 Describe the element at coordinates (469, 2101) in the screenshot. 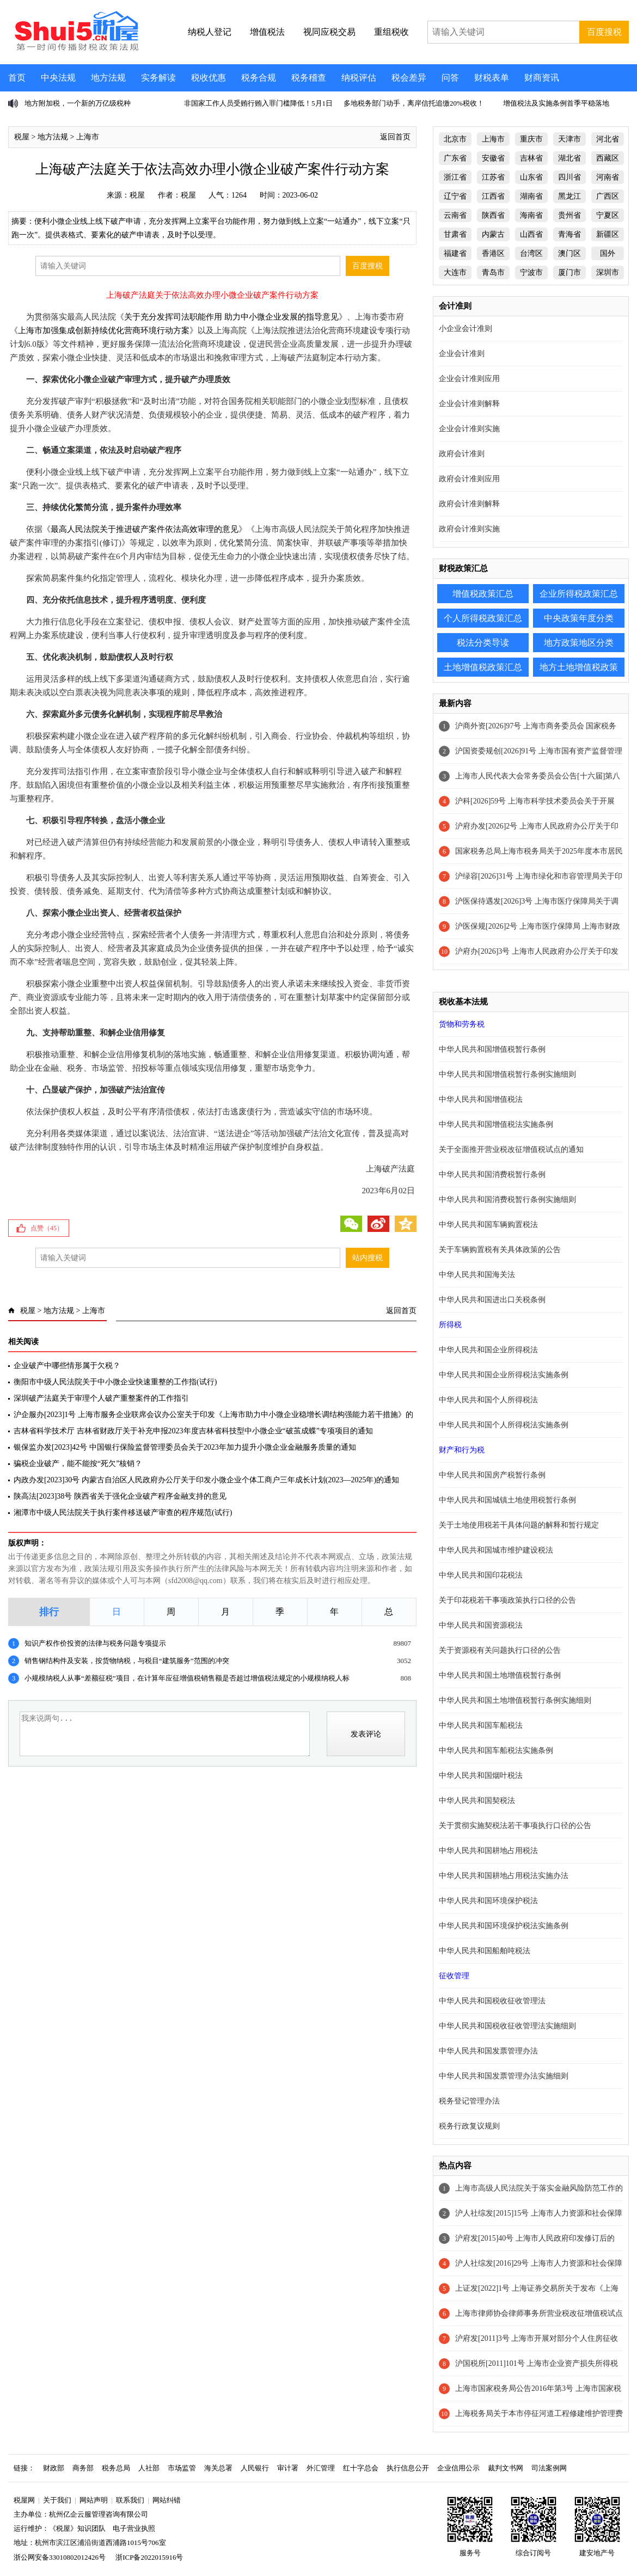

I see `税务登记管理办法` at that location.